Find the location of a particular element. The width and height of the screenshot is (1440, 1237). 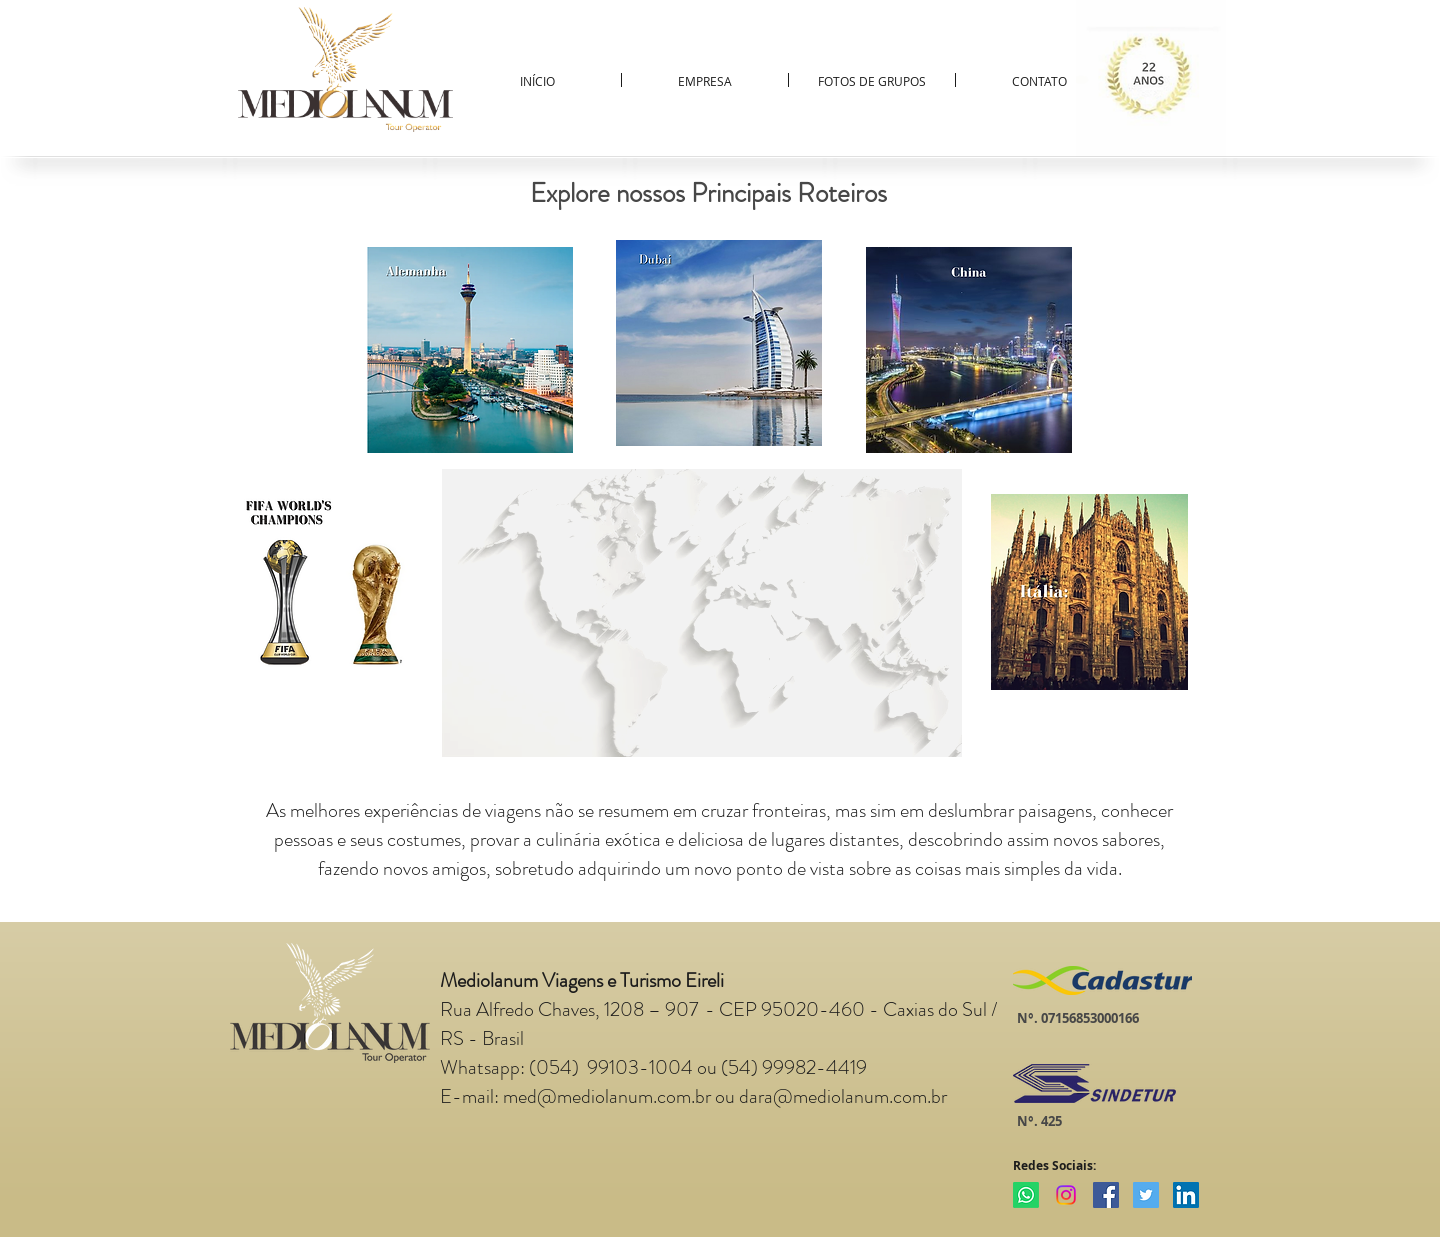

med@mediolanum.com.br is located at coordinates (607, 1096).